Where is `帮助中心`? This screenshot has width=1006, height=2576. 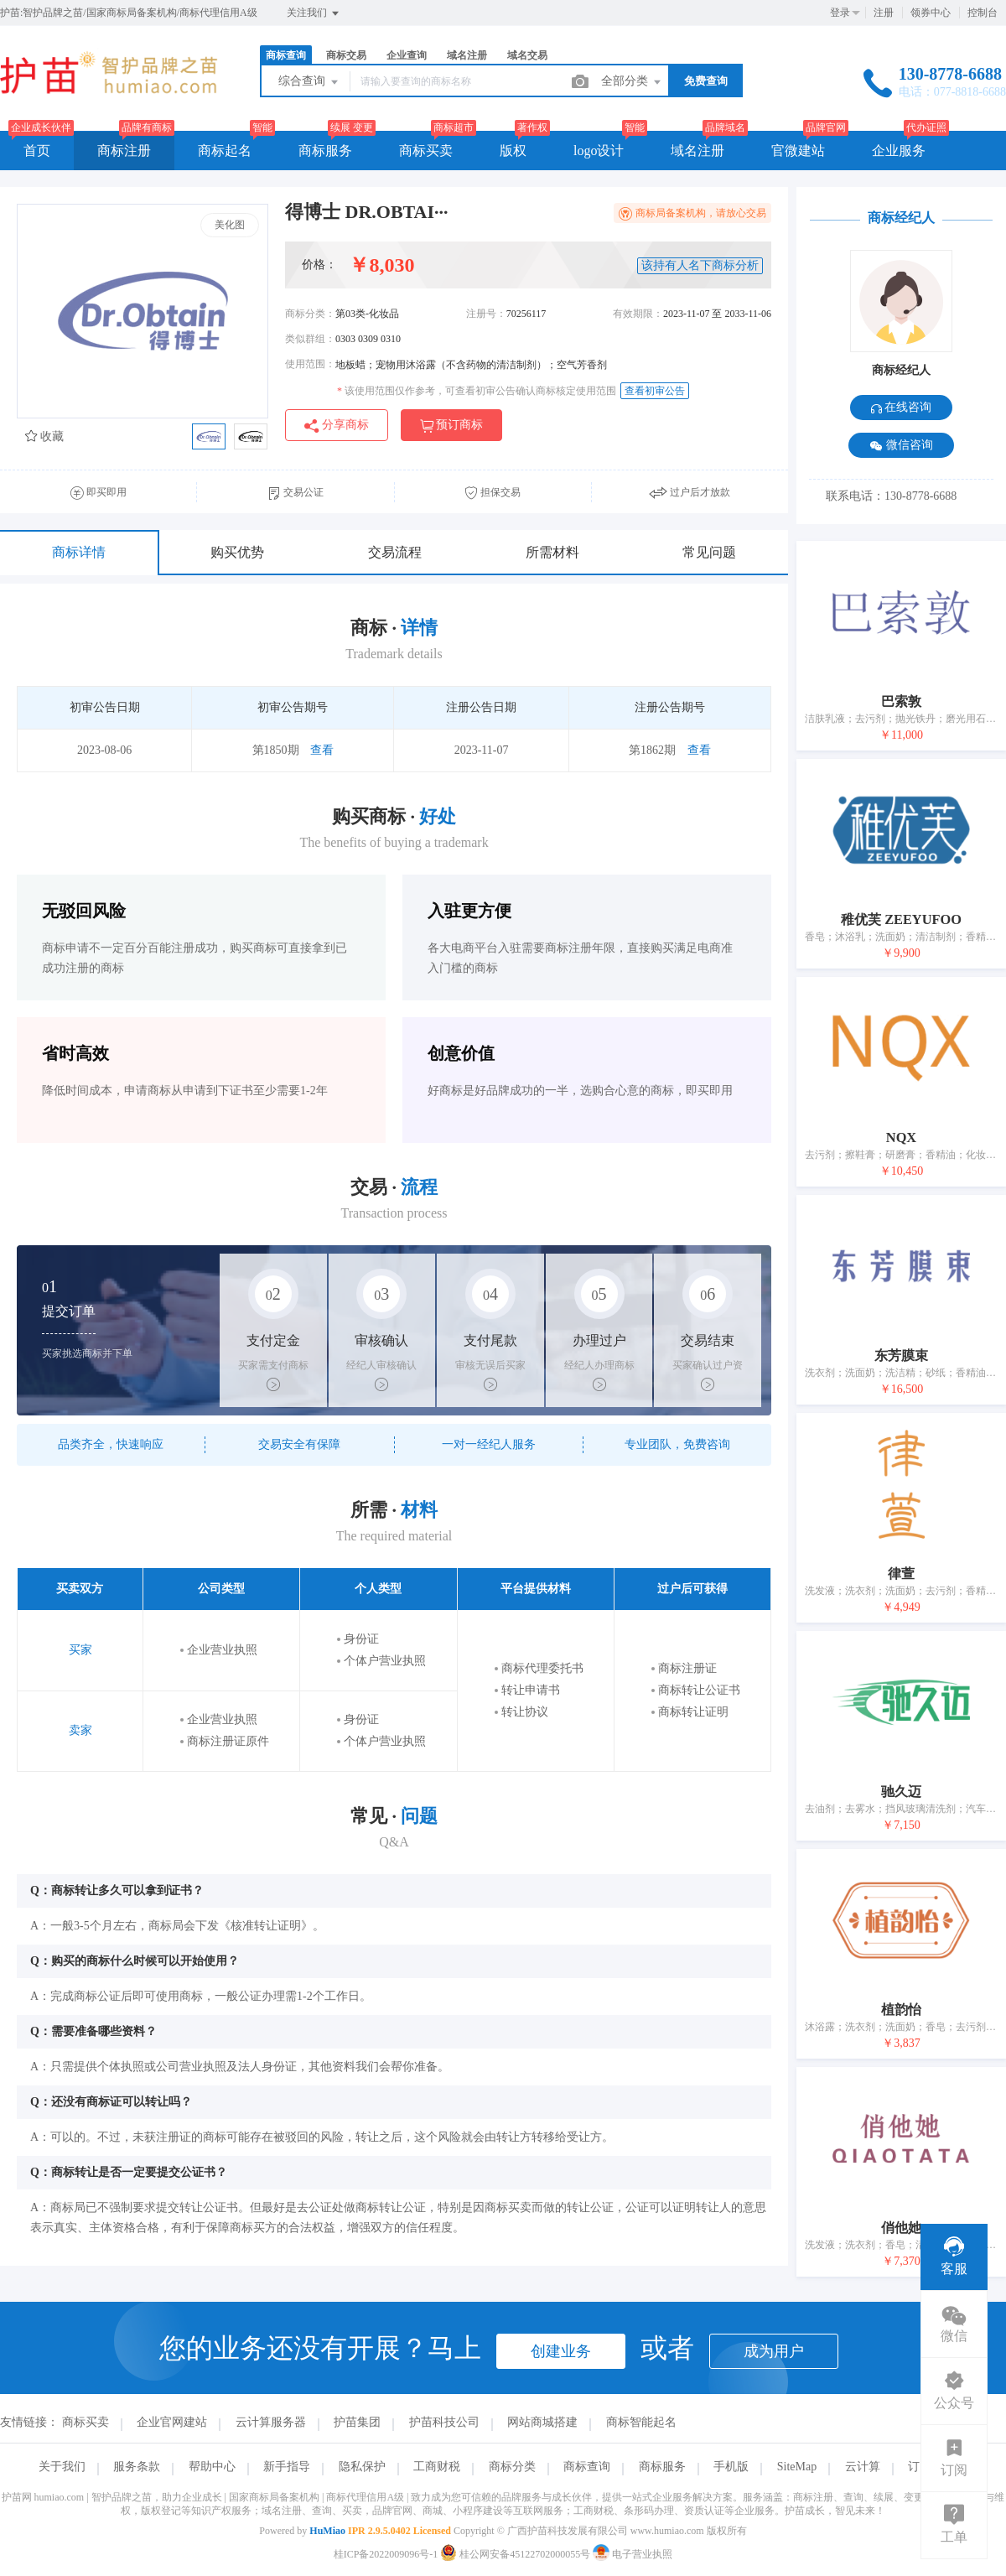
帮助中心 is located at coordinates (212, 2466).